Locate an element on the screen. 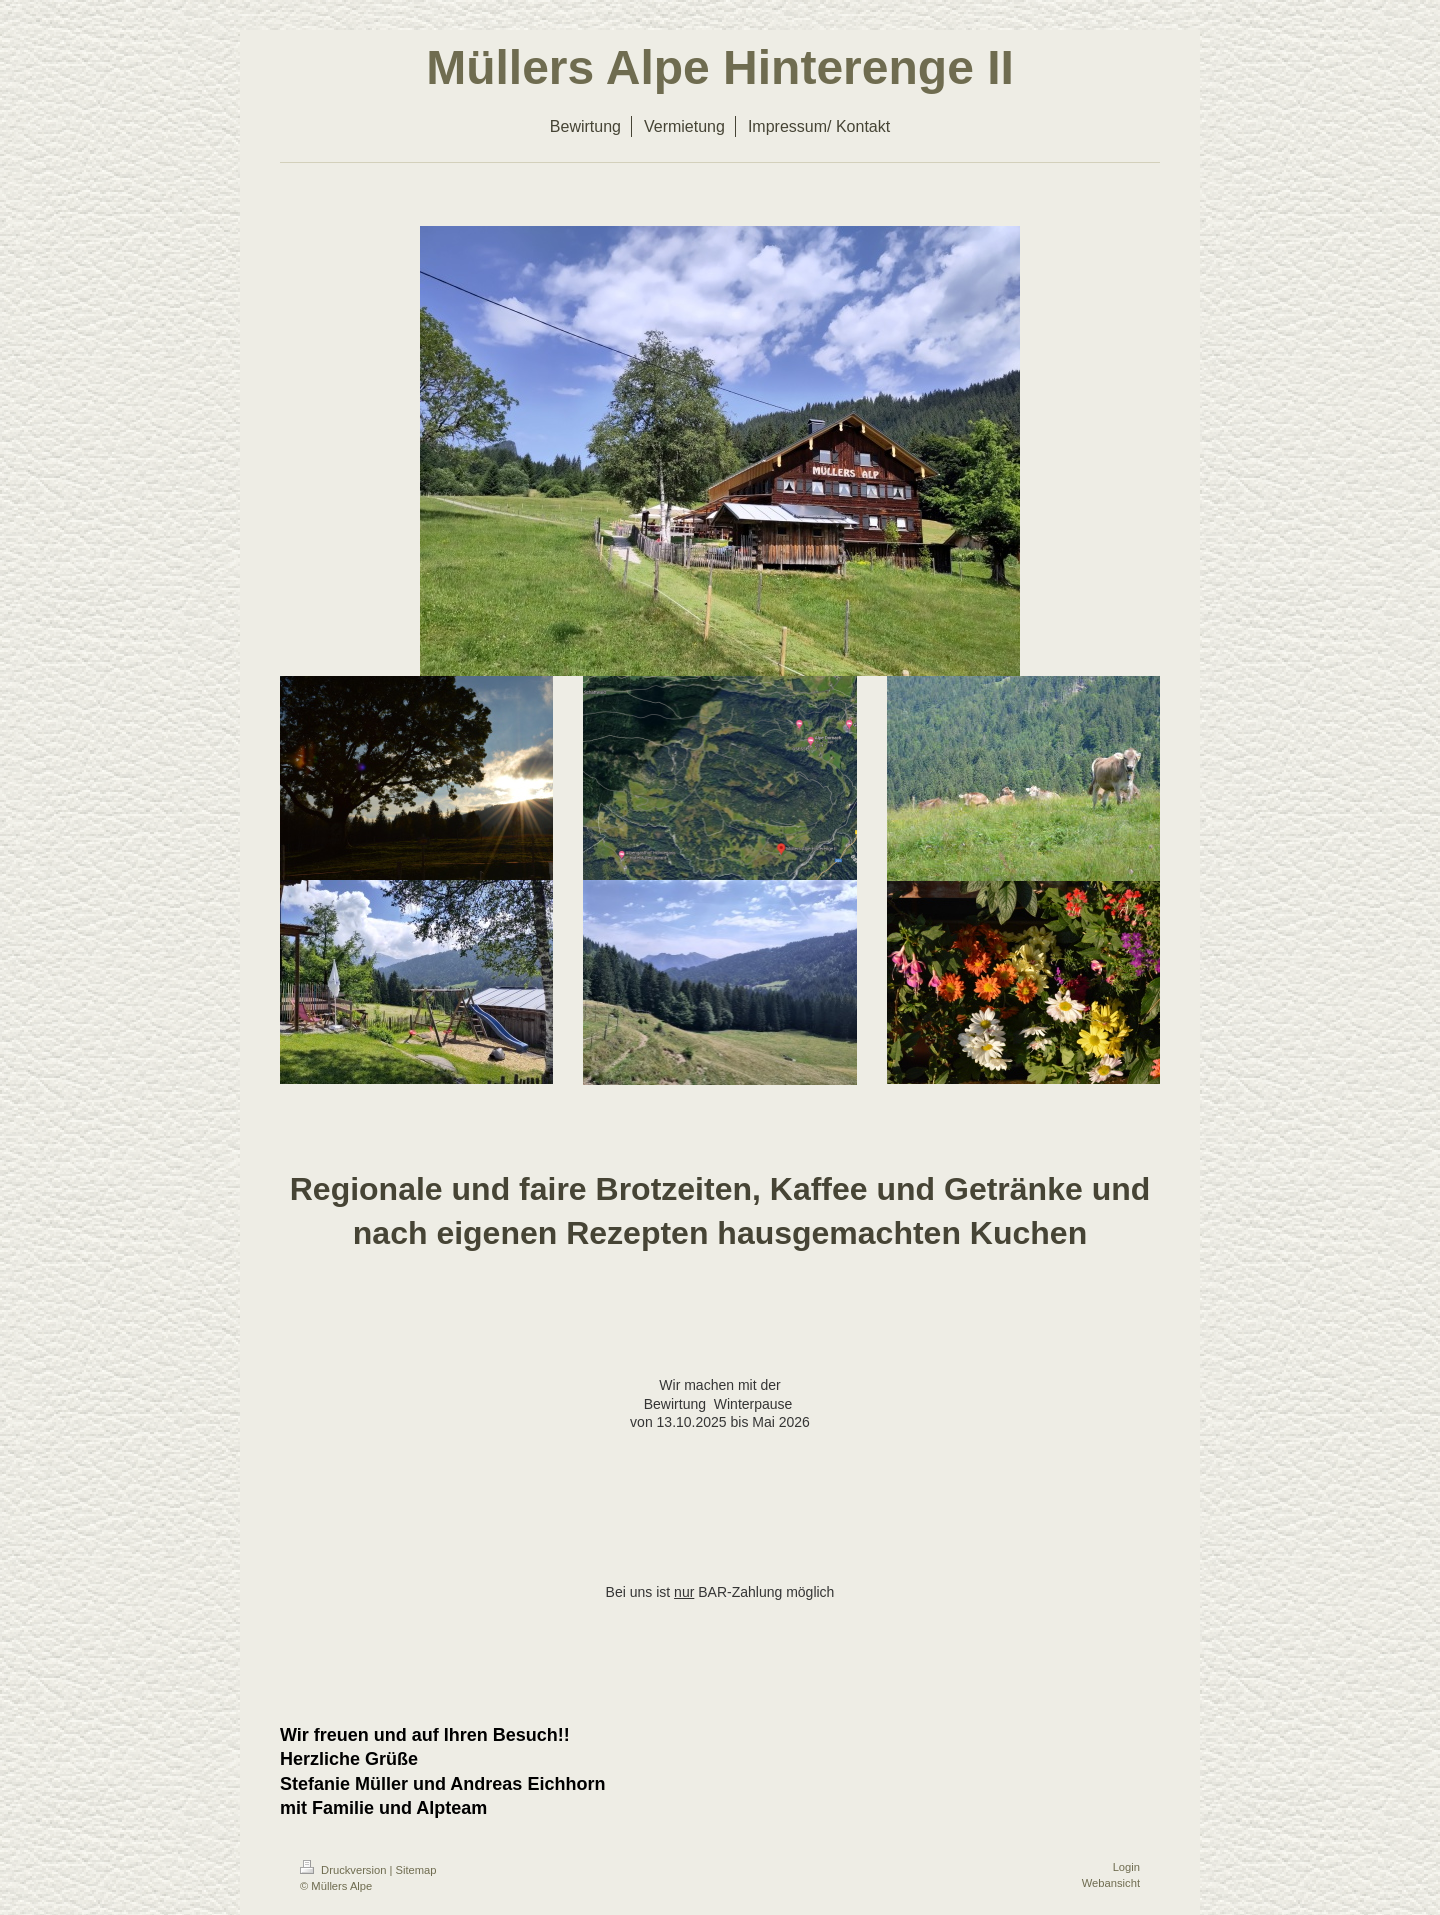 The height and width of the screenshot is (1915, 1440). Druckversion is located at coordinates (345, 1870).